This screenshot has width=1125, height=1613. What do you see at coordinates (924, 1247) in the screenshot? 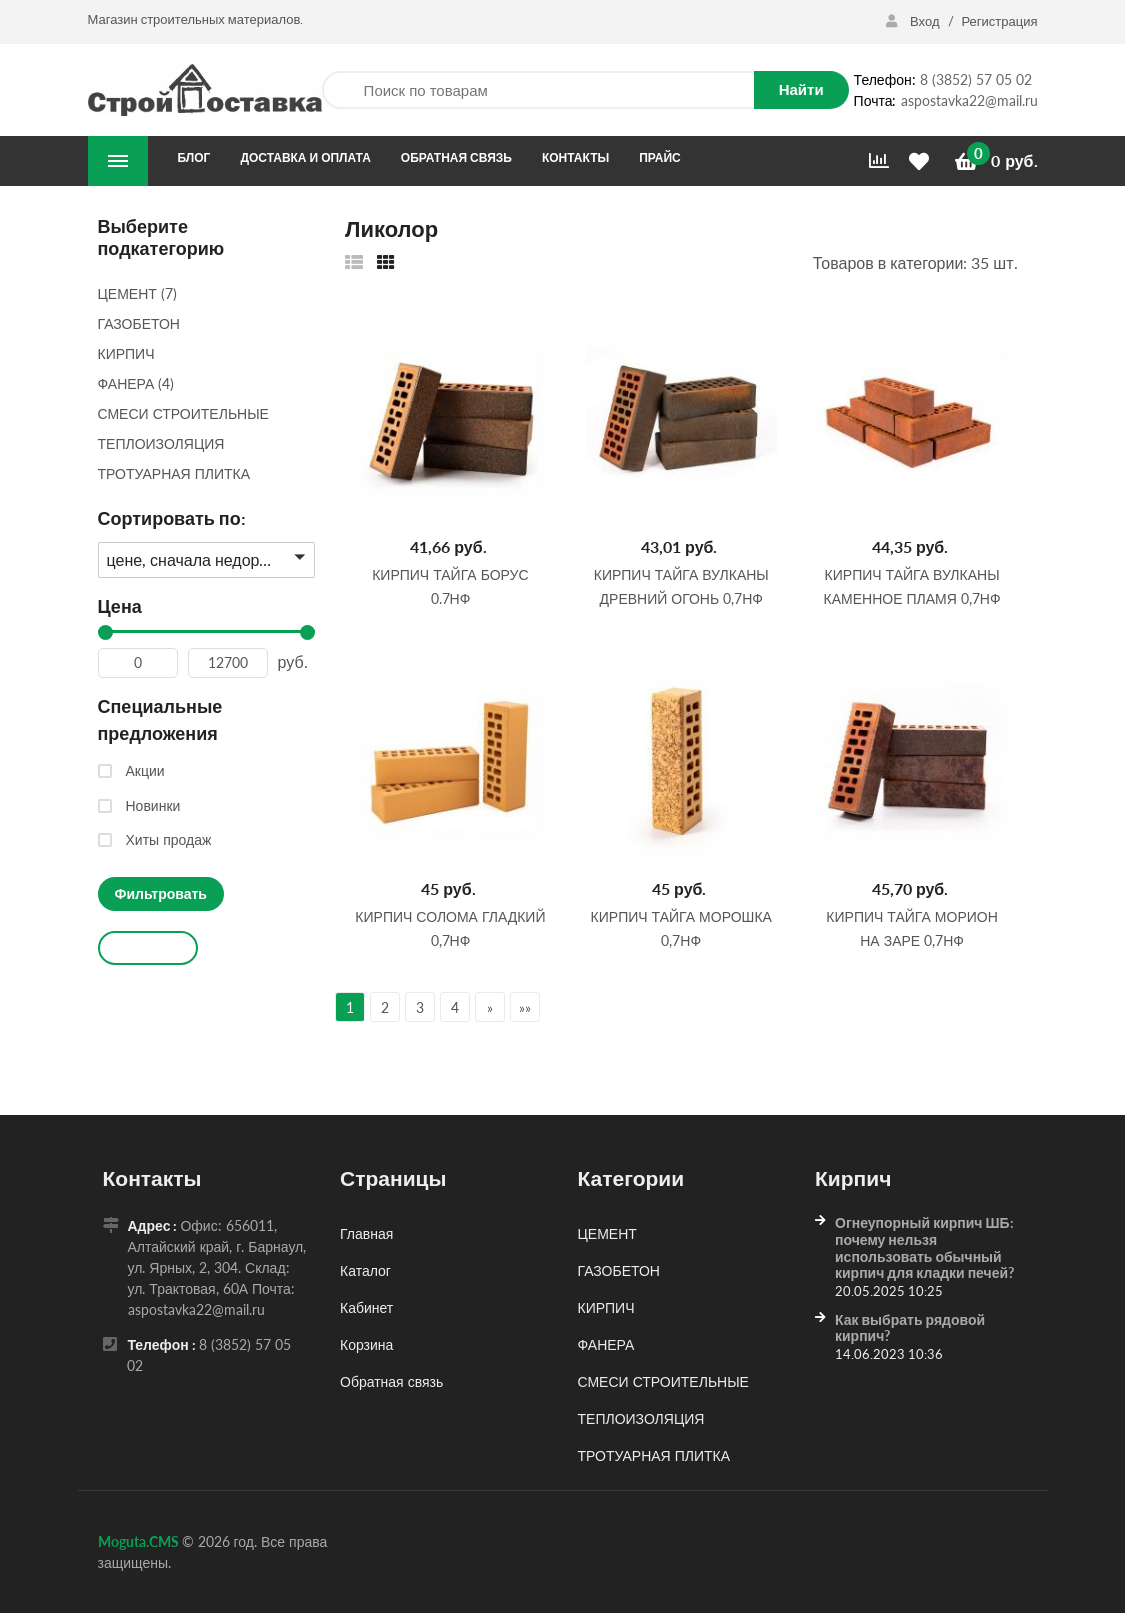
I see `Огнеупорный кирпич ШБ: почему нельзя использовать обычный кирпич для кладки печей?` at bounding box center [924, 1247].